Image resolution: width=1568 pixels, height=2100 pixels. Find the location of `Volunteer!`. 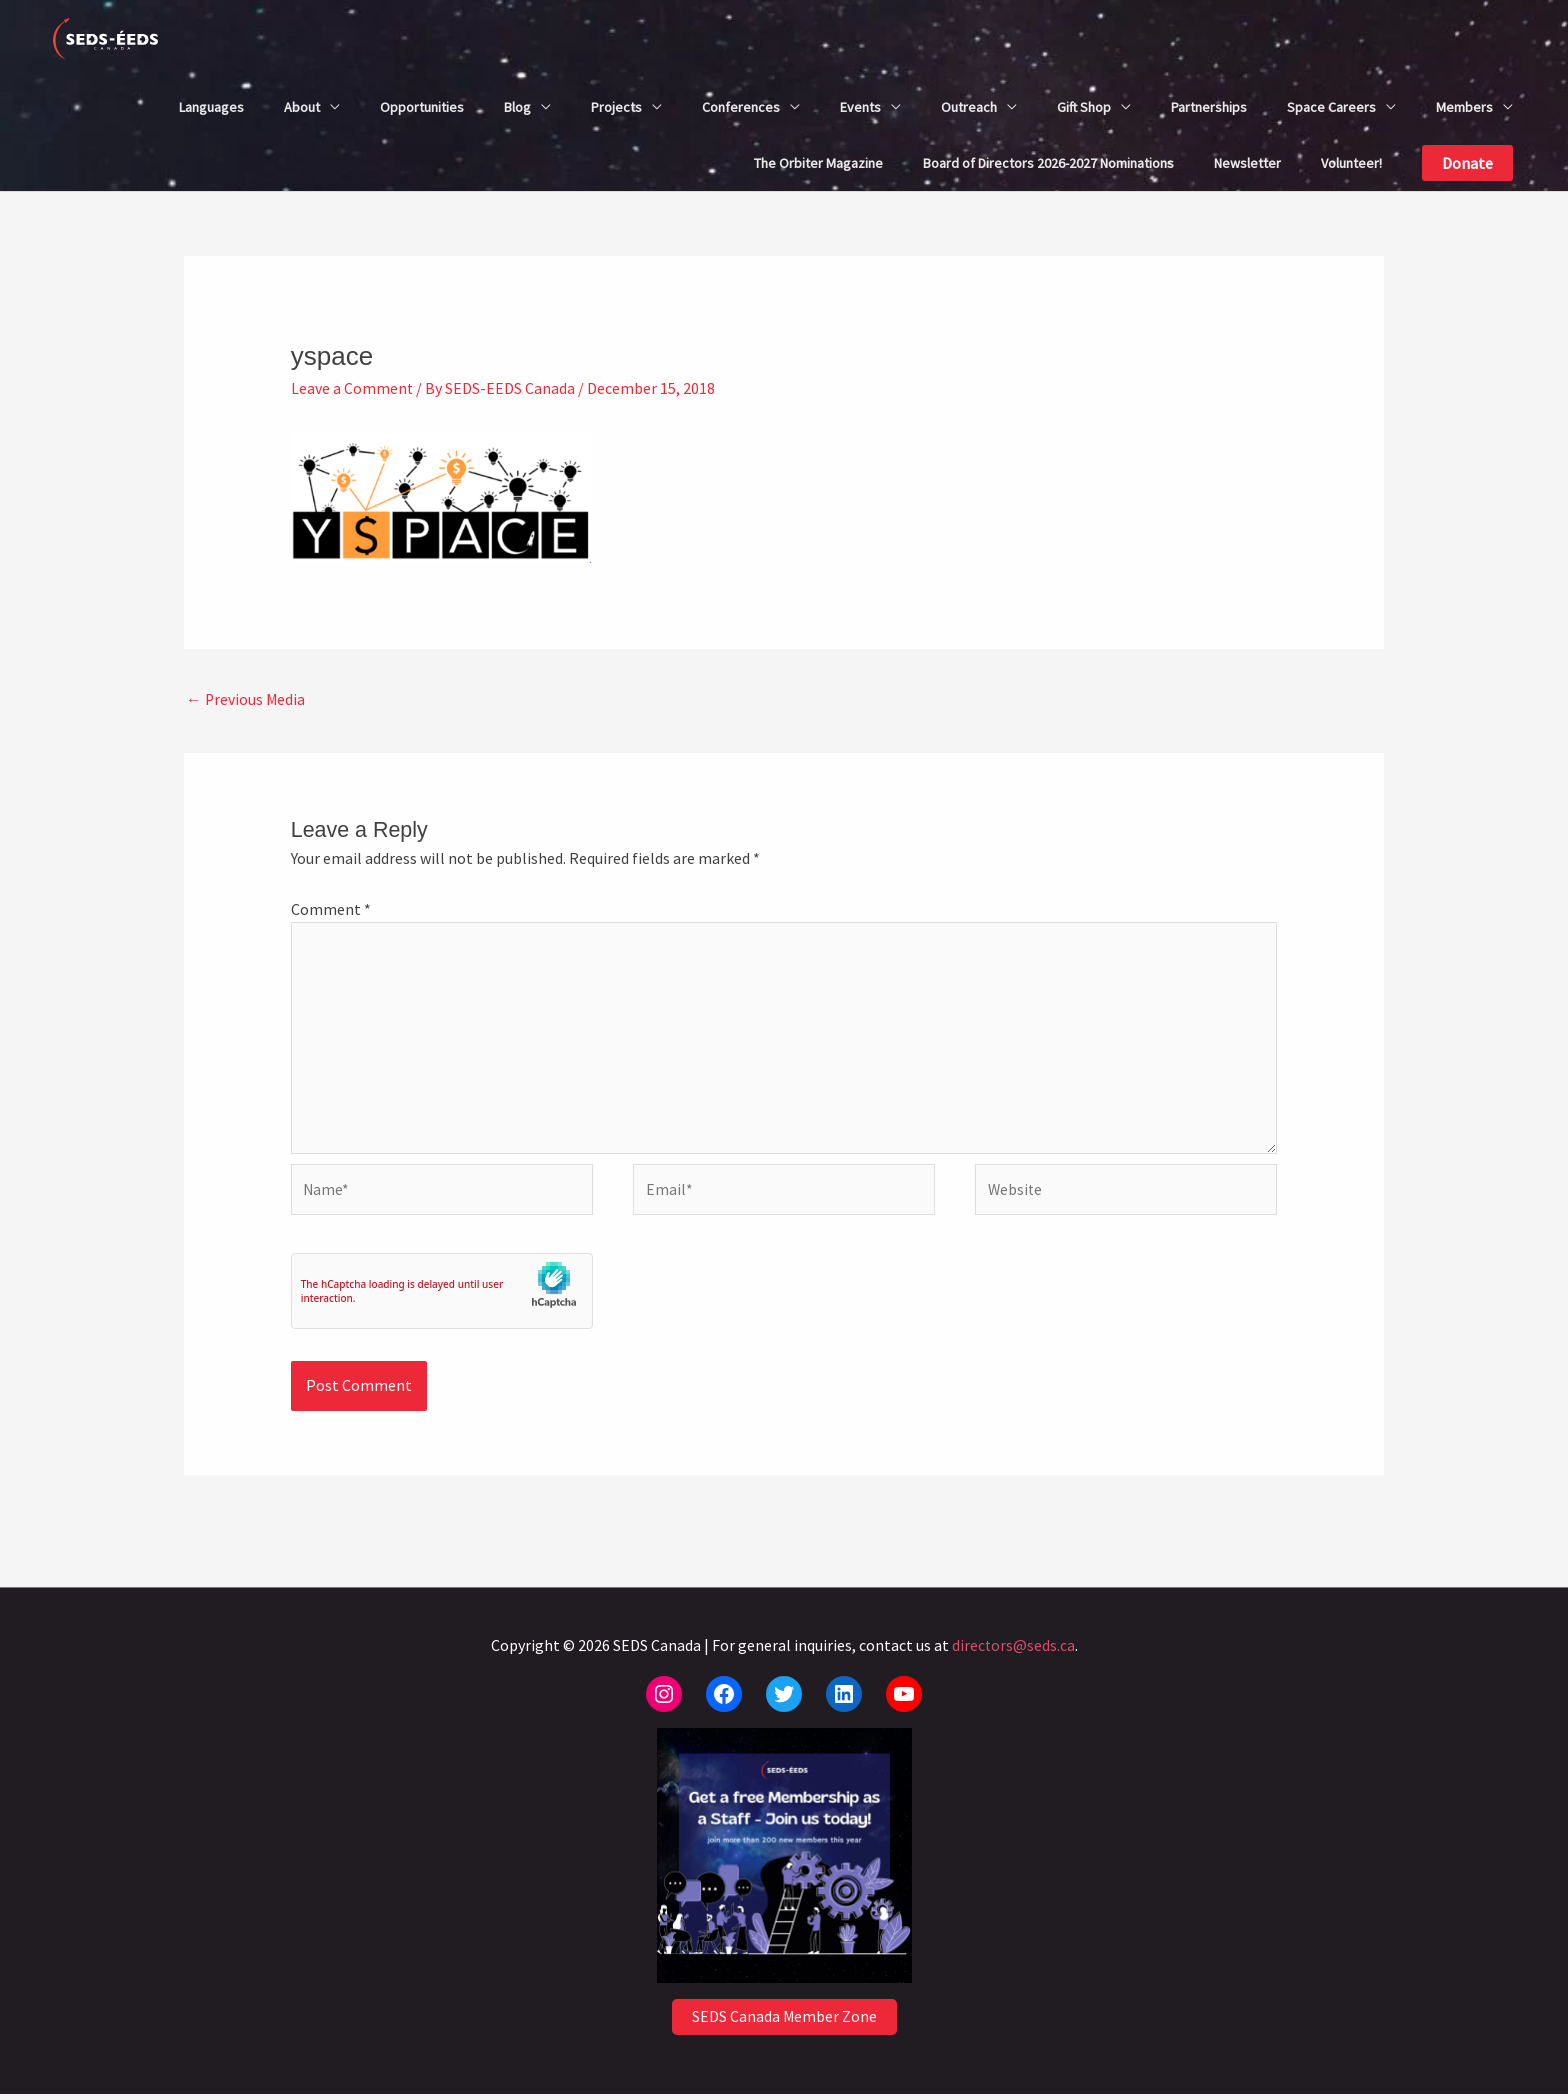

Volunteer! is located at coordinates (1351, 163).